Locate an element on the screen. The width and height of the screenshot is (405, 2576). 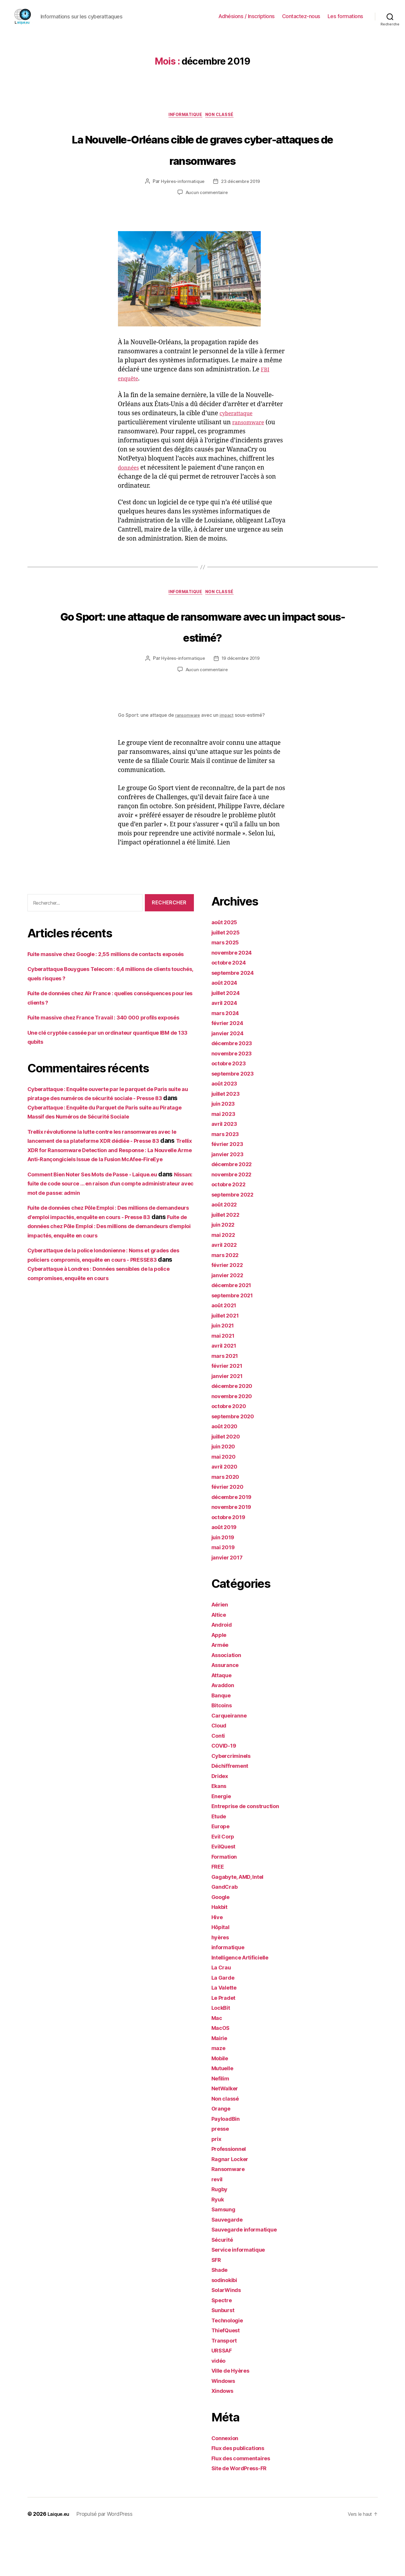
Nefilim is located at coordinates (221, 2123).